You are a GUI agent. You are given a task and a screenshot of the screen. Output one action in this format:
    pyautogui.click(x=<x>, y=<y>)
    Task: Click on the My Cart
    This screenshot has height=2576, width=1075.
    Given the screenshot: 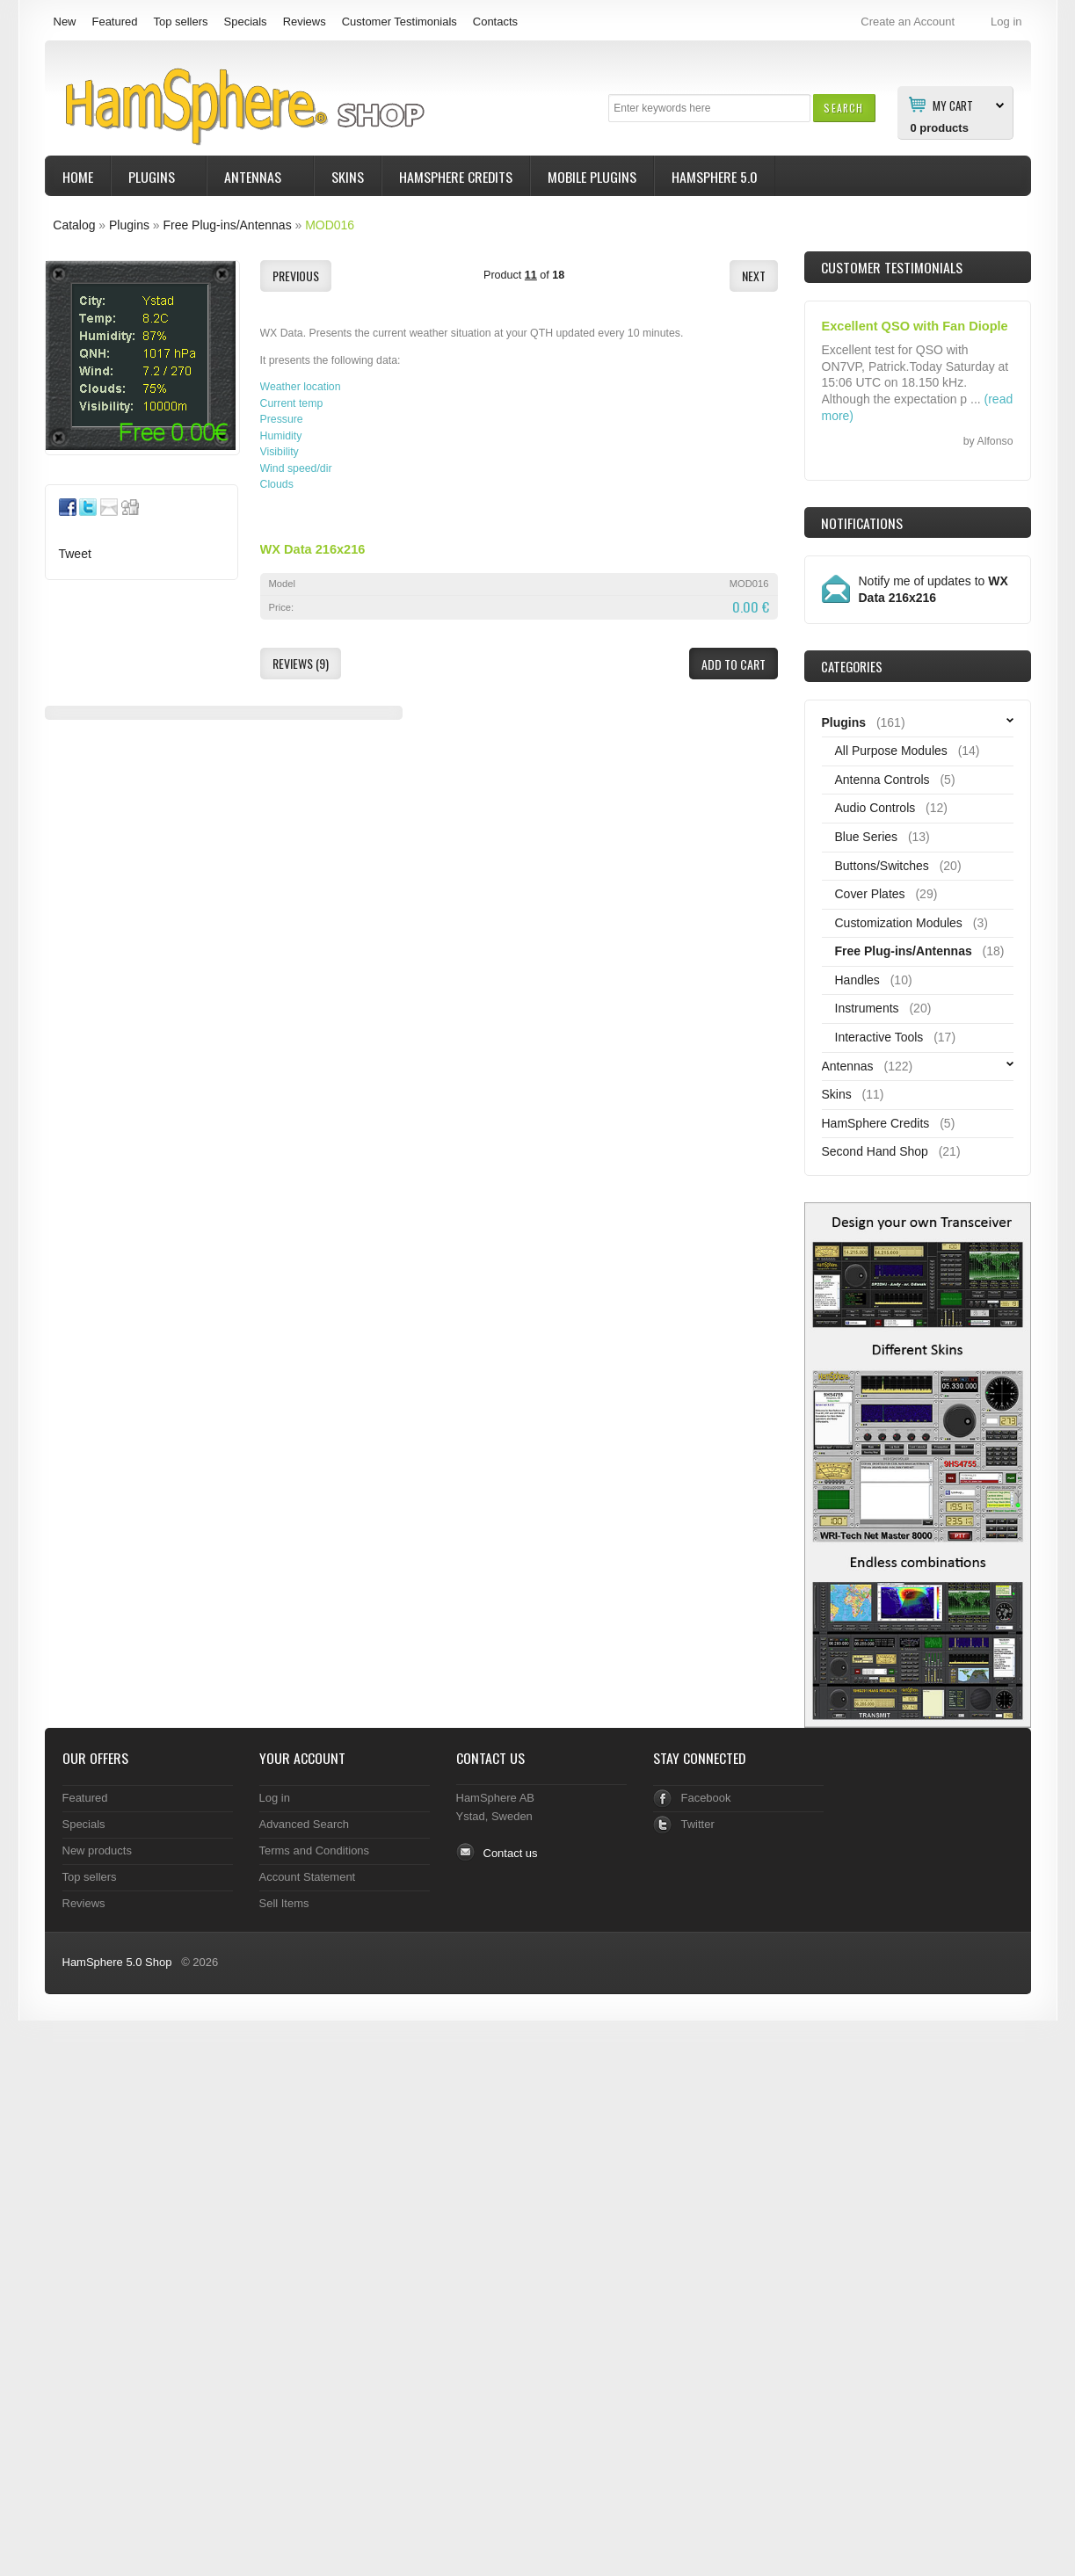 What is the action you would take?
    pyautogui.click(x=953, y=105)
    